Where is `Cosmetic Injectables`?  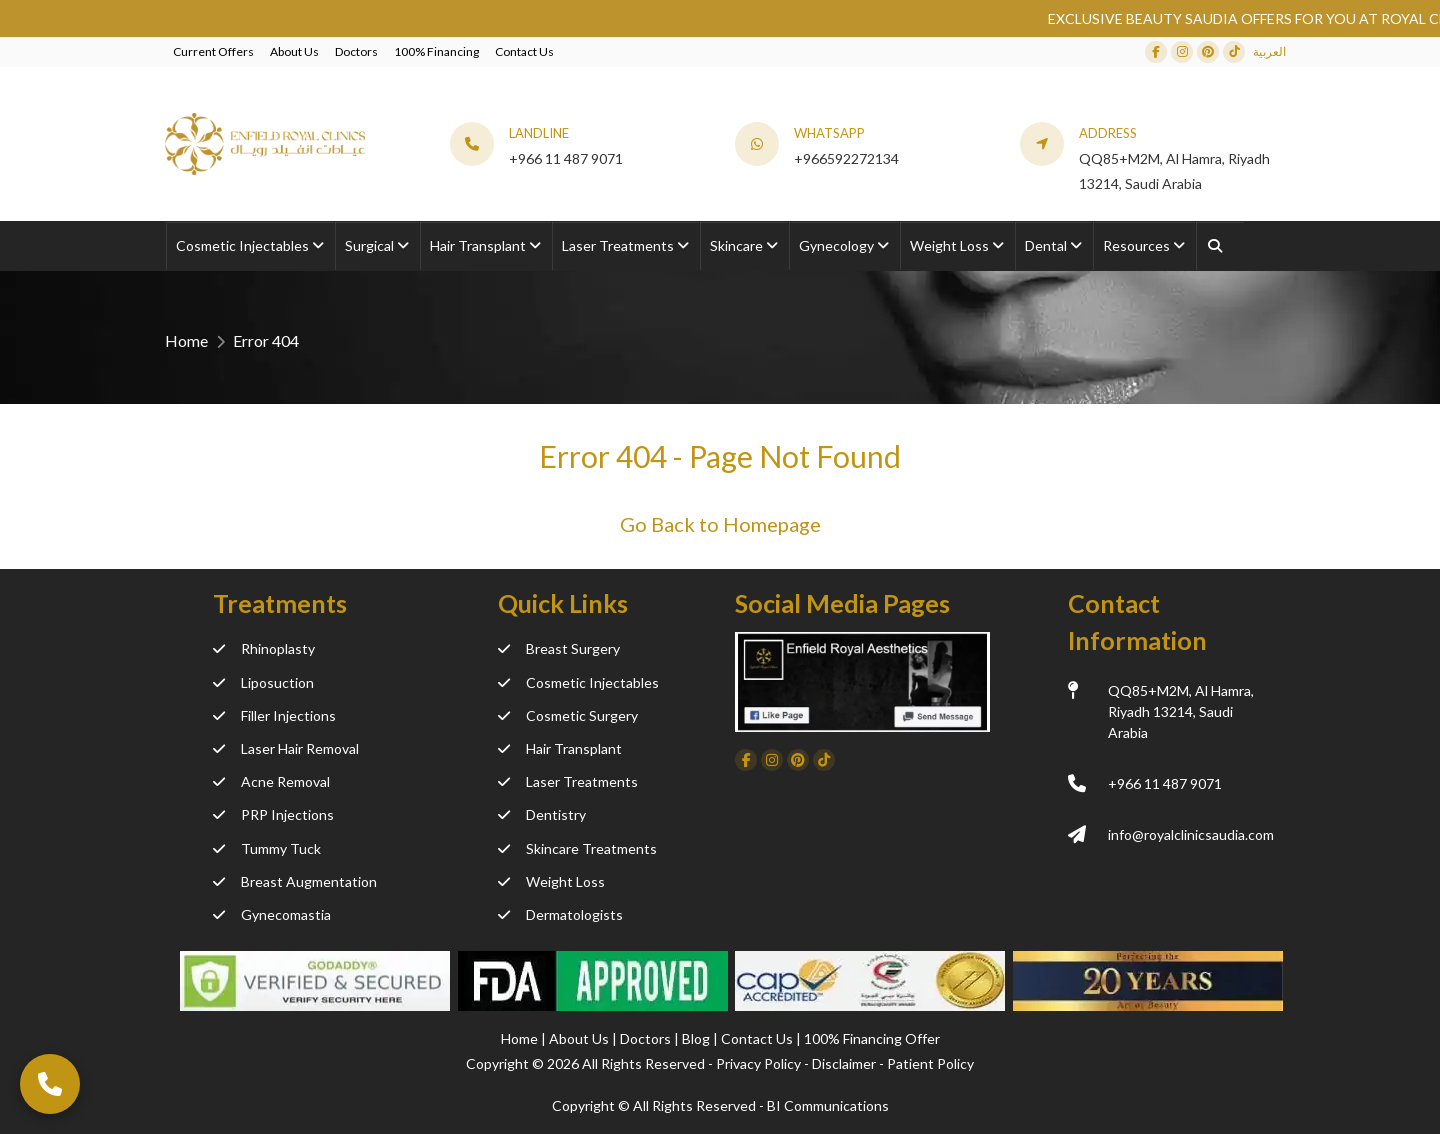 Cosmetic Injectables is located at coordinates (578, 682).